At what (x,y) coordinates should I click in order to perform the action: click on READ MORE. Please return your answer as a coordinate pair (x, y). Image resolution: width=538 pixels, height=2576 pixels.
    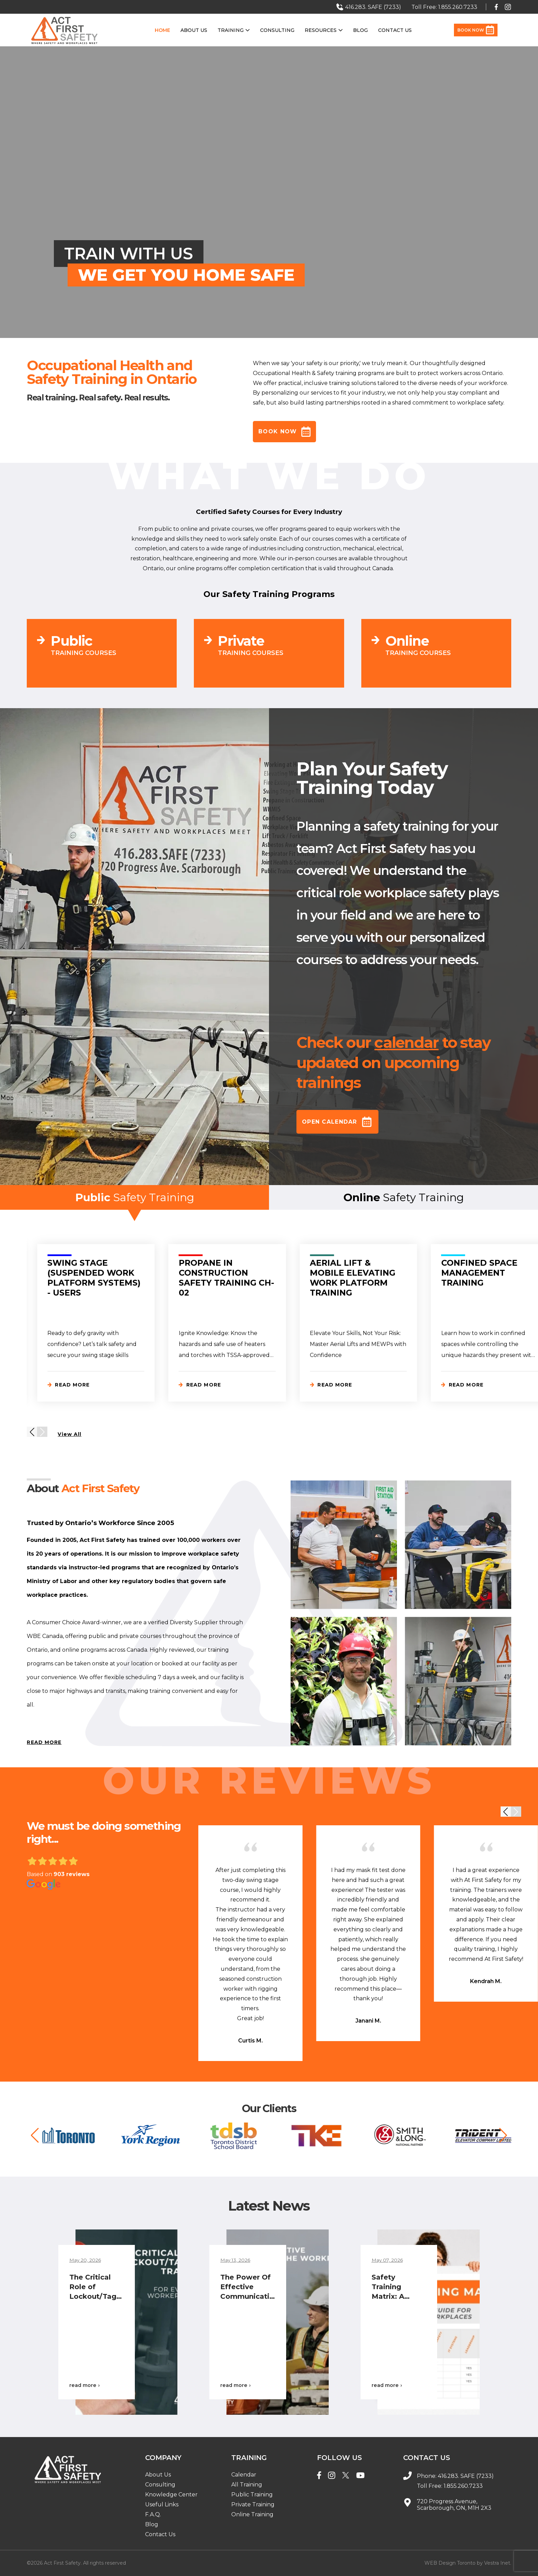
    Looking at the image, I should click on (44, 1742).